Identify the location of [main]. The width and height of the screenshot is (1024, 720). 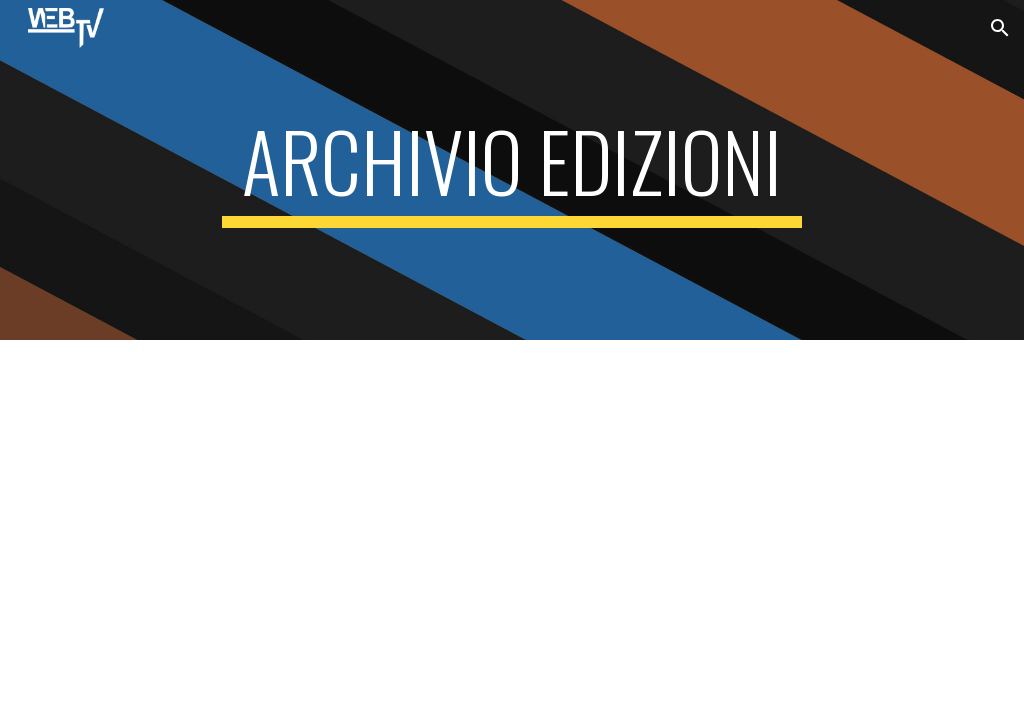
(511, 170).